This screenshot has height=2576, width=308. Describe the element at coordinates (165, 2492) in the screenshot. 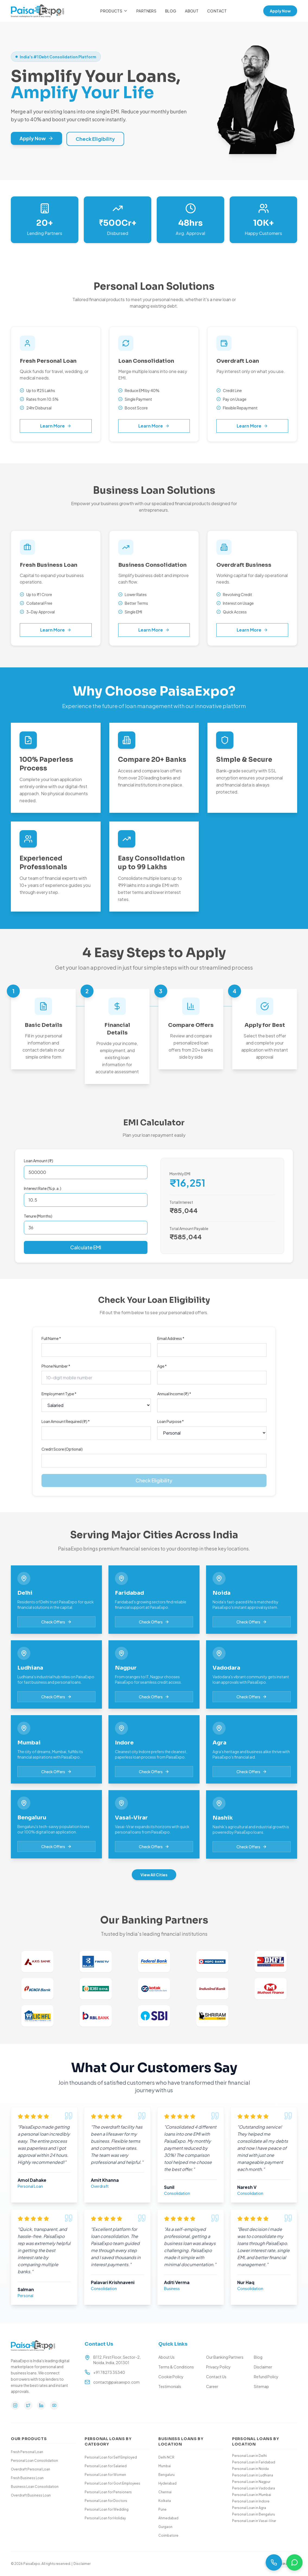

I see `Chennai` at that location.